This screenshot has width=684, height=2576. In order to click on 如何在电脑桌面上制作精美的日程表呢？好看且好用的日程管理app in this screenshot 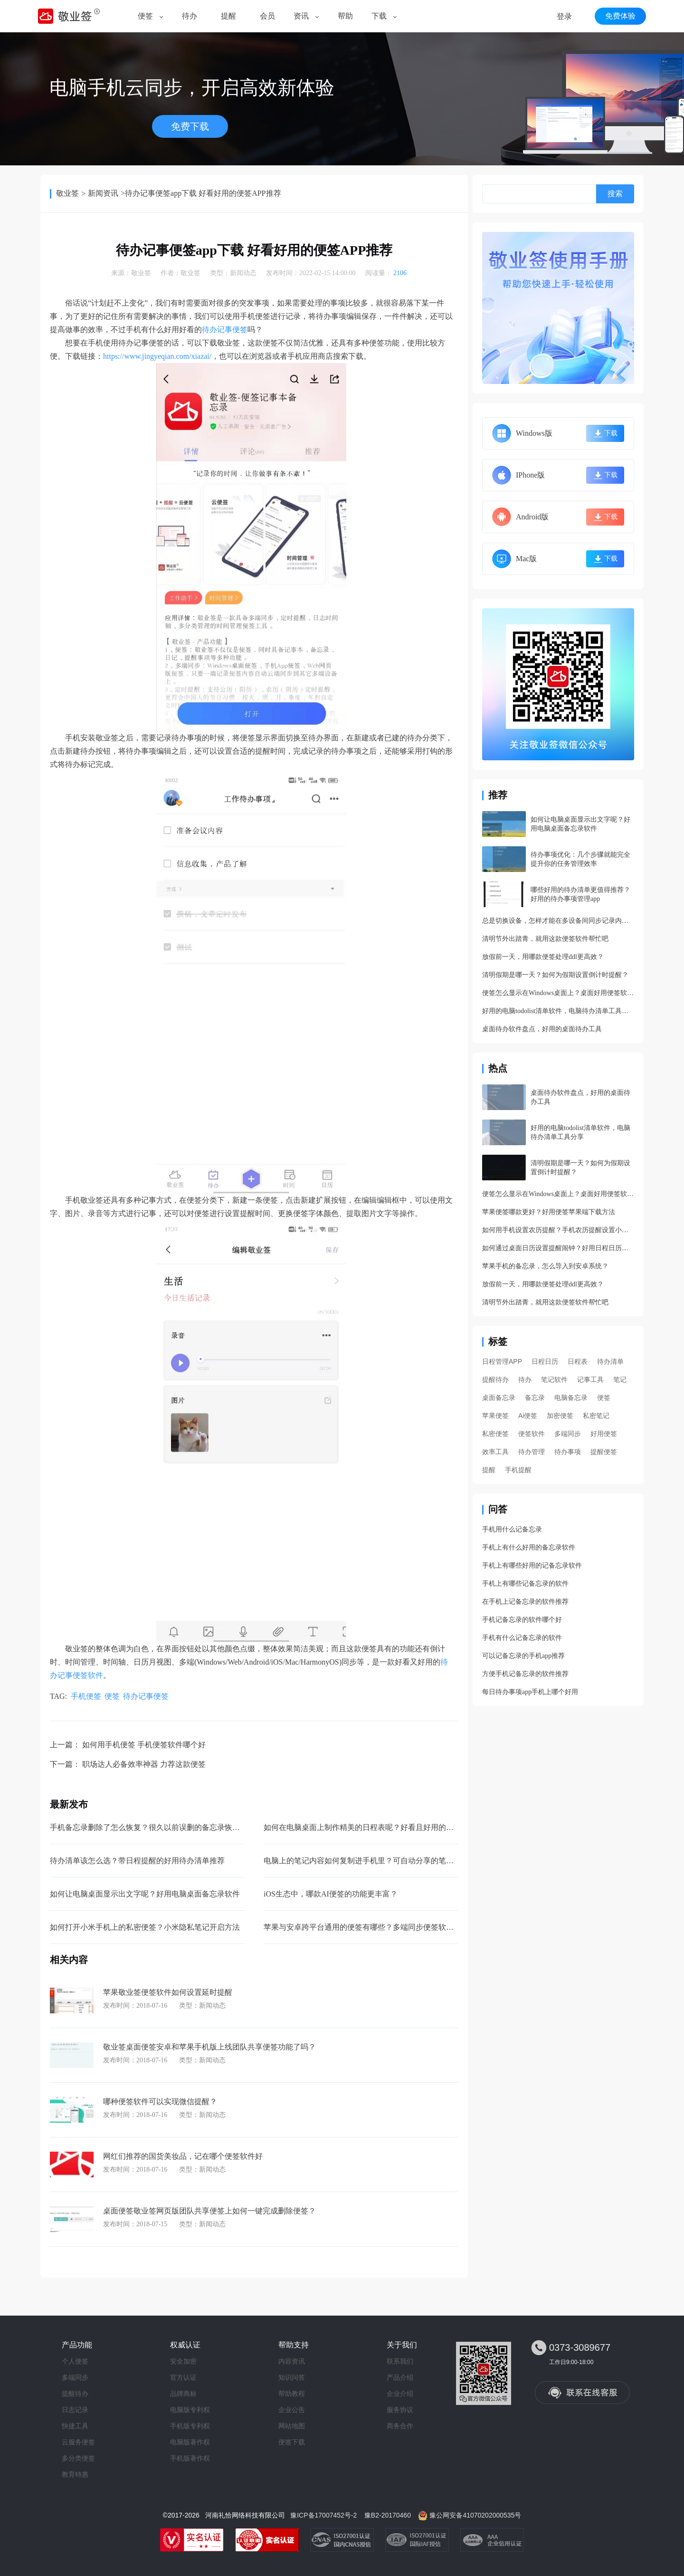, I will do `click(375, 1827)`.